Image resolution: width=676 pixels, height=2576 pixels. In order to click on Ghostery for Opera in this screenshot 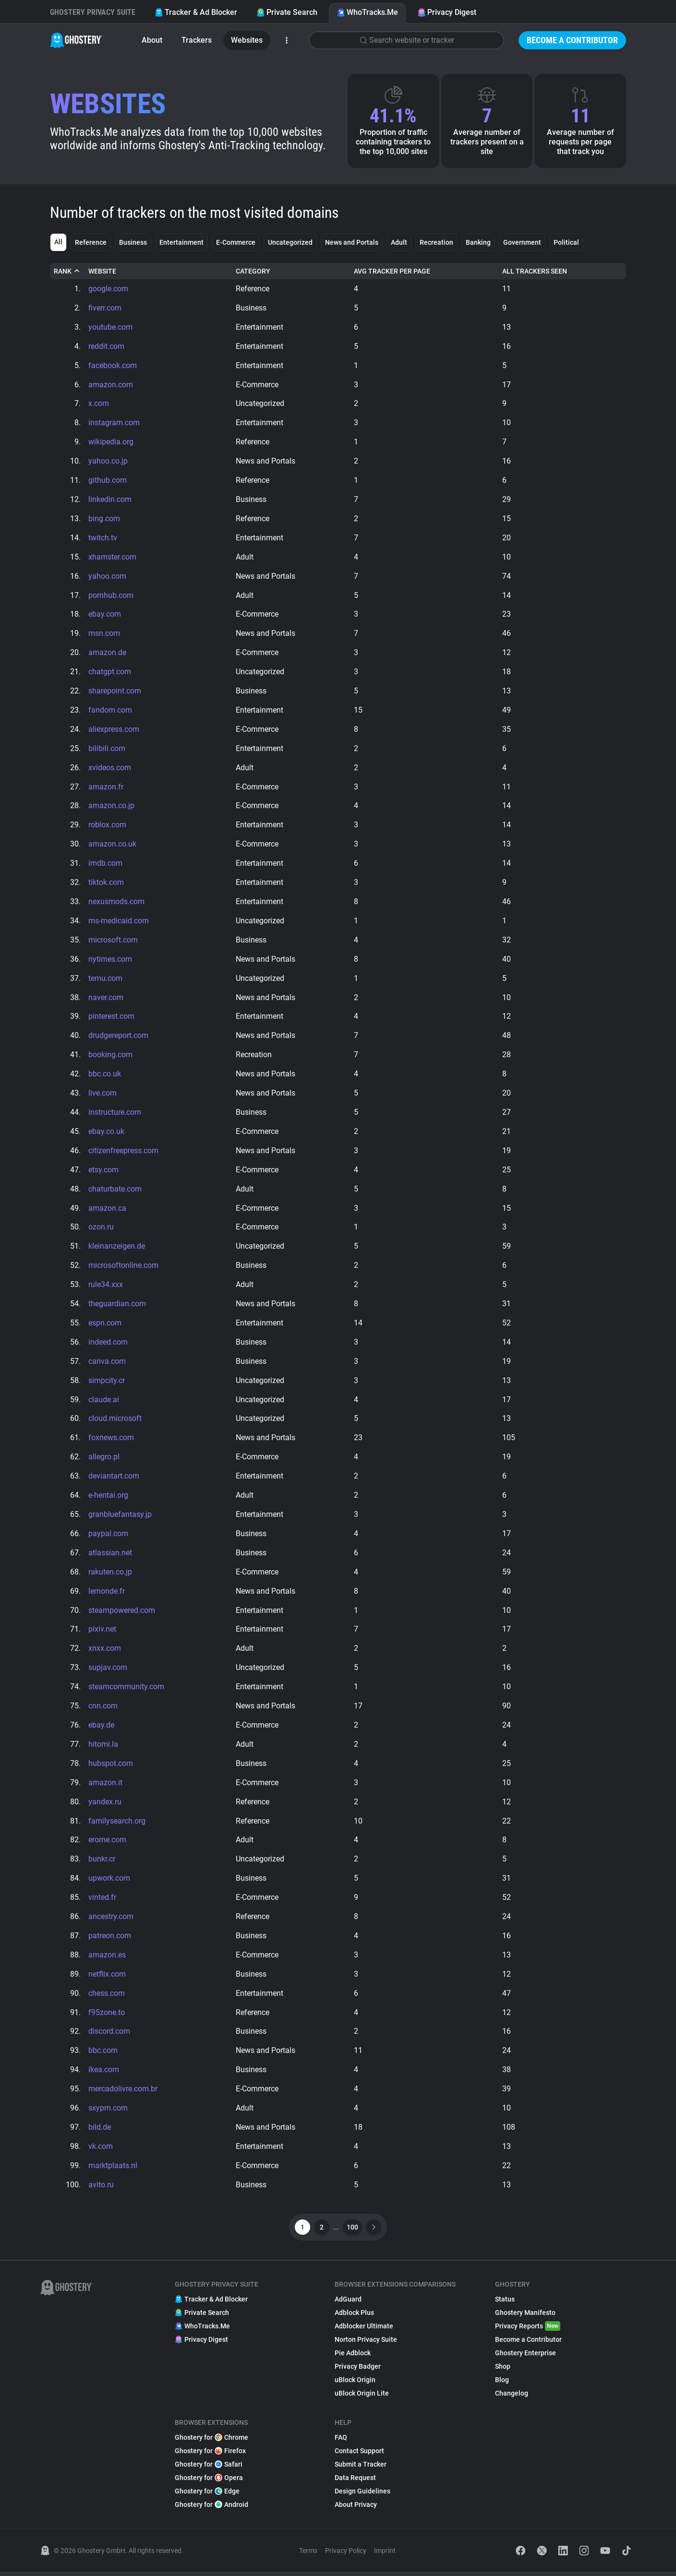, I will do `click(209, 2482)`.